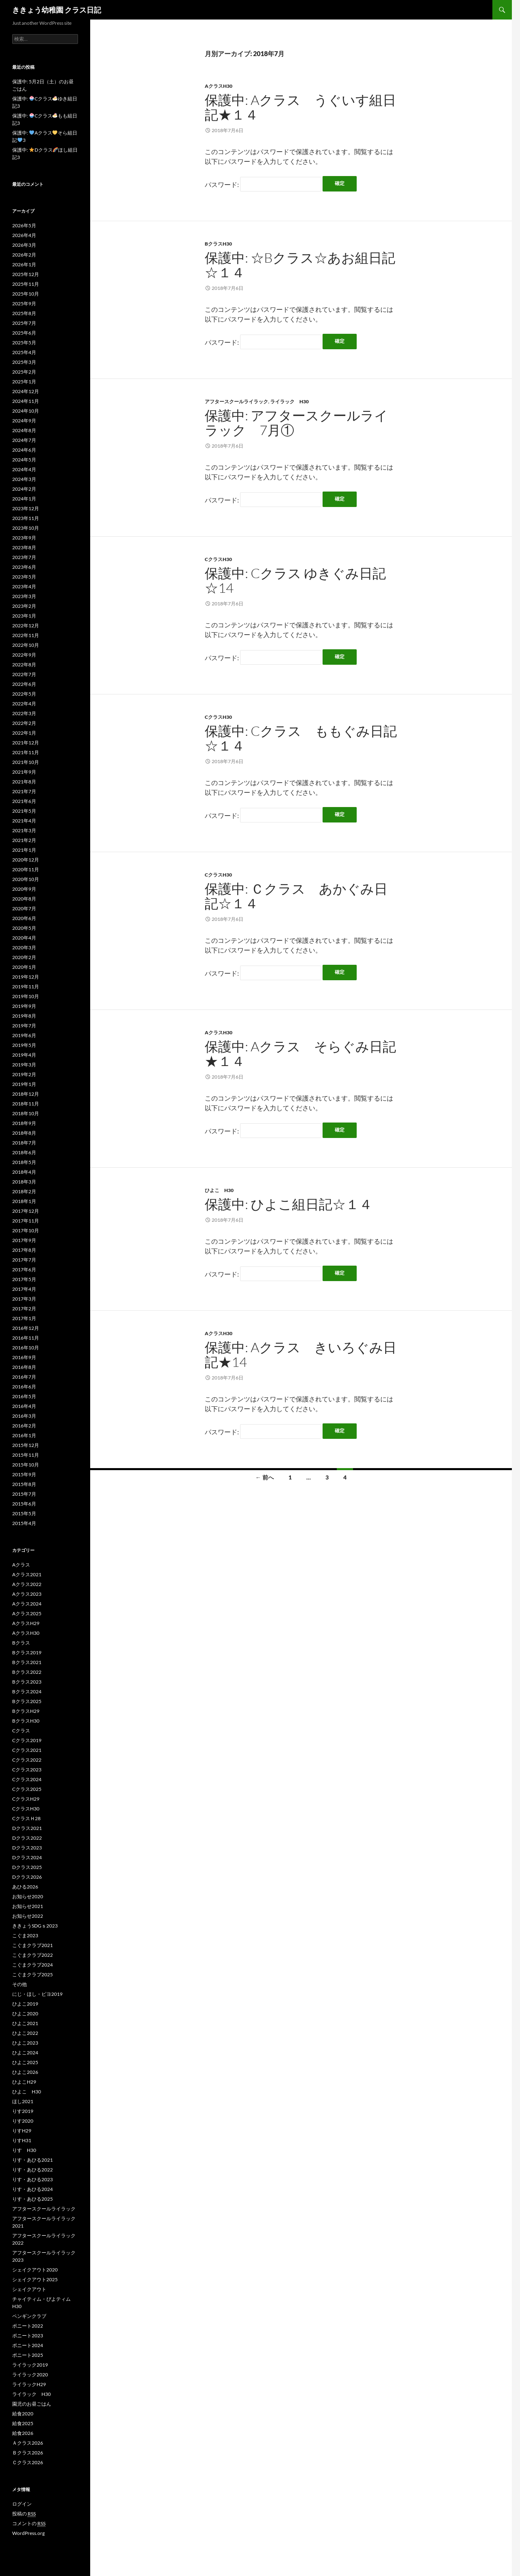 Image resolution: width=520 pixels, height=2576 pixels. I want to click on Bクラス2023, so click(26, 1682).